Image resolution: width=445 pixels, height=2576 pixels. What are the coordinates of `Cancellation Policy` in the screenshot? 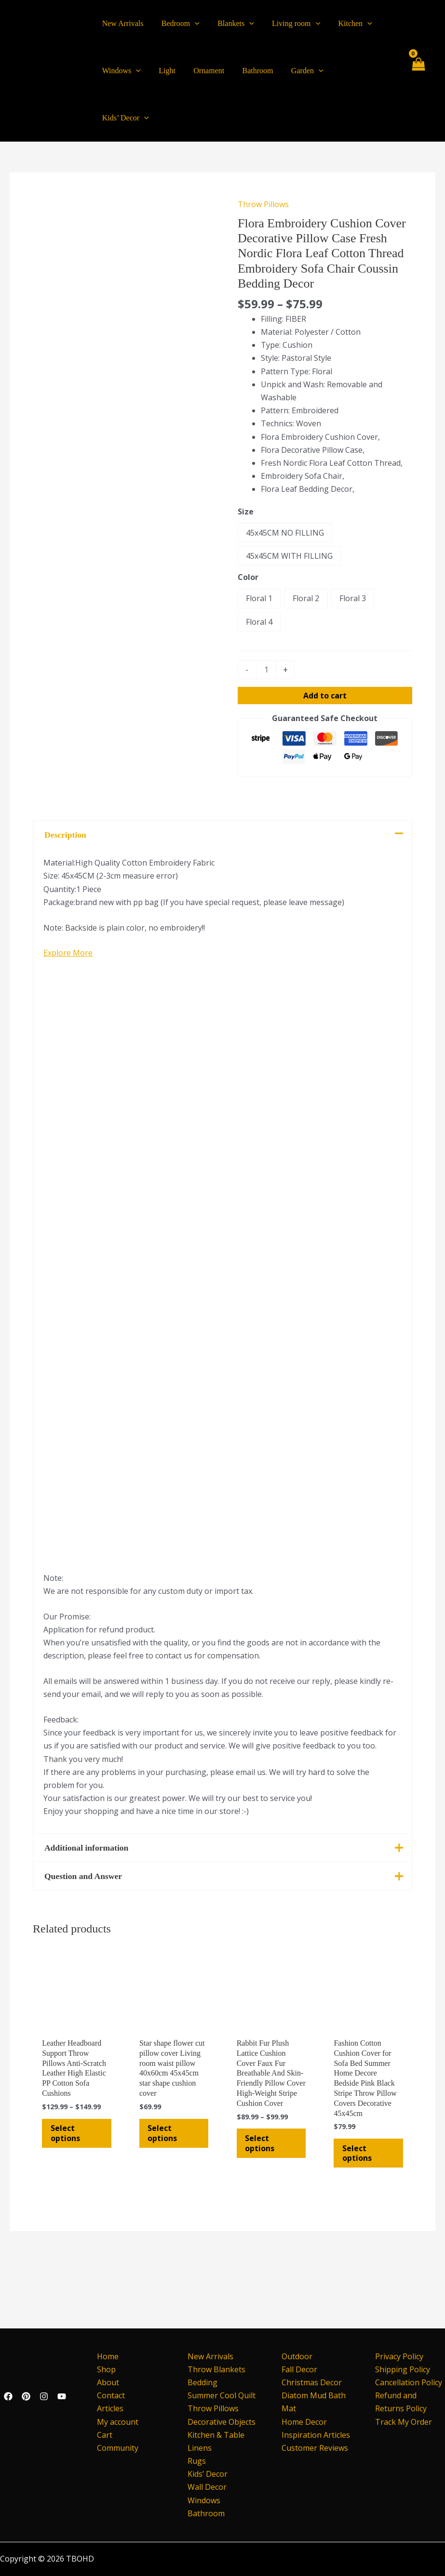 It's located at (408, 2382).